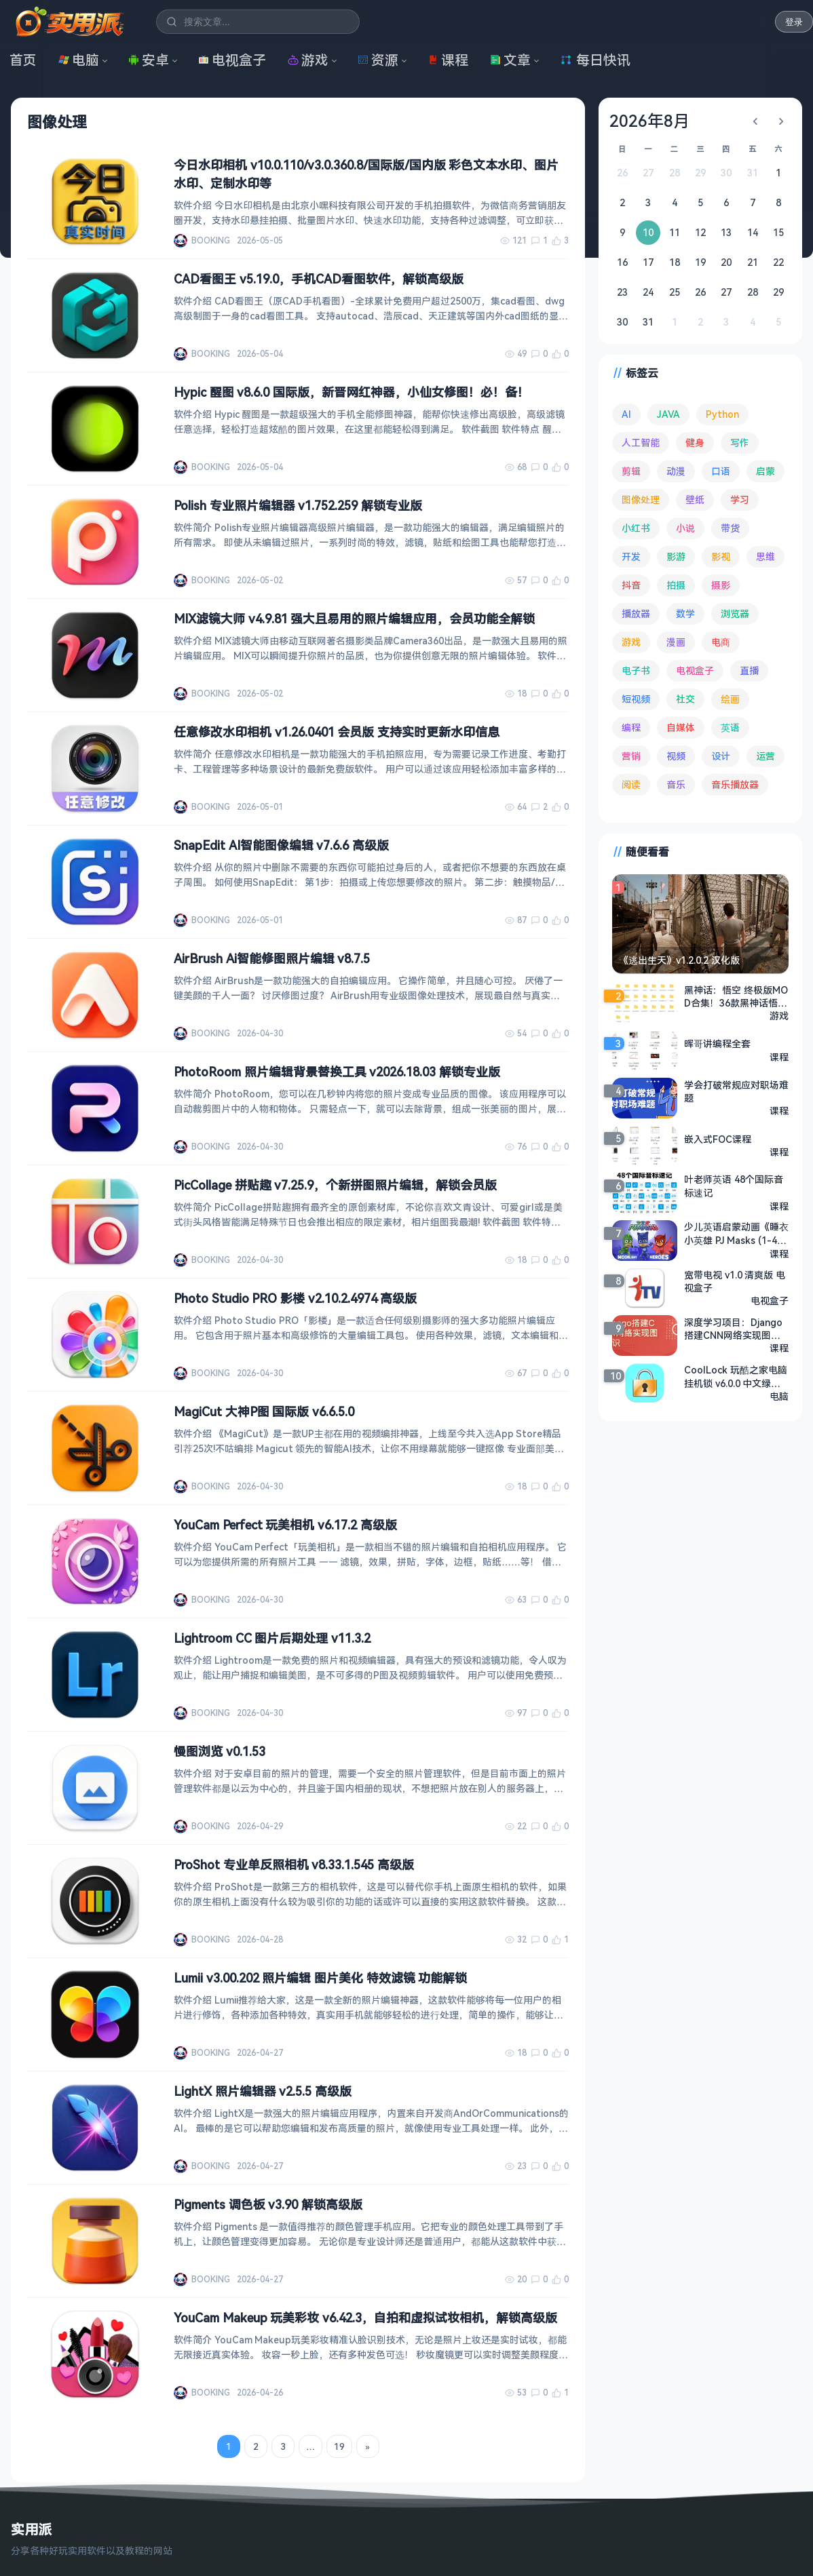 This screenshot has width=813, height=2576. What do you see at coordinates (339, 2446) in the screenshot?
I see `19` at bounding box center [339, 2446].